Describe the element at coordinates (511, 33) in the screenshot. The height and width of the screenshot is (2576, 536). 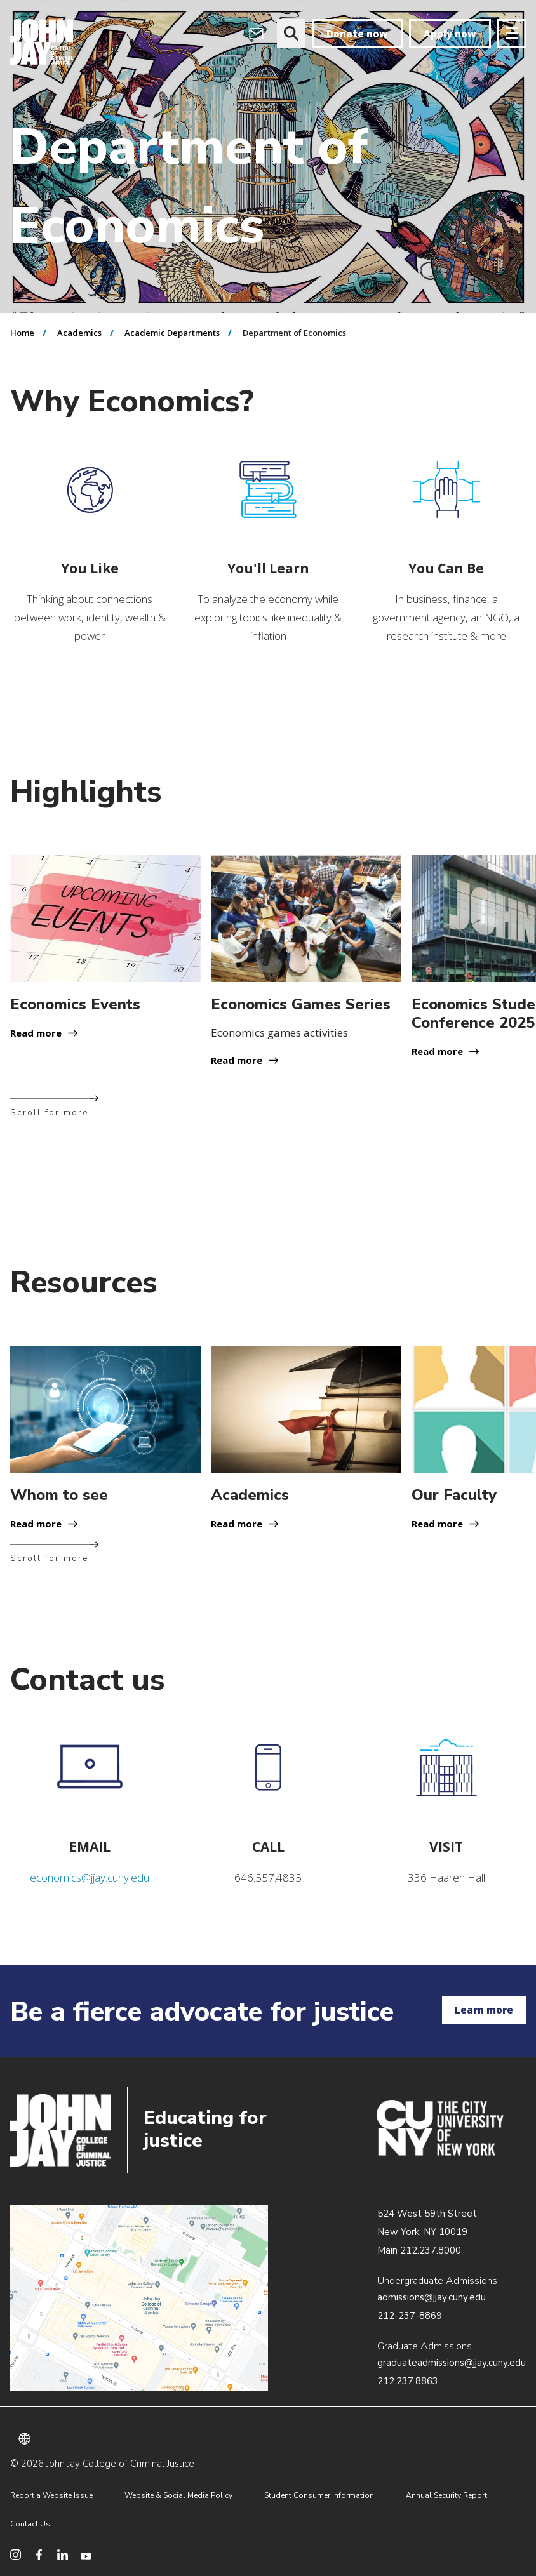
I see `[Site navigation trigger]` at that location.